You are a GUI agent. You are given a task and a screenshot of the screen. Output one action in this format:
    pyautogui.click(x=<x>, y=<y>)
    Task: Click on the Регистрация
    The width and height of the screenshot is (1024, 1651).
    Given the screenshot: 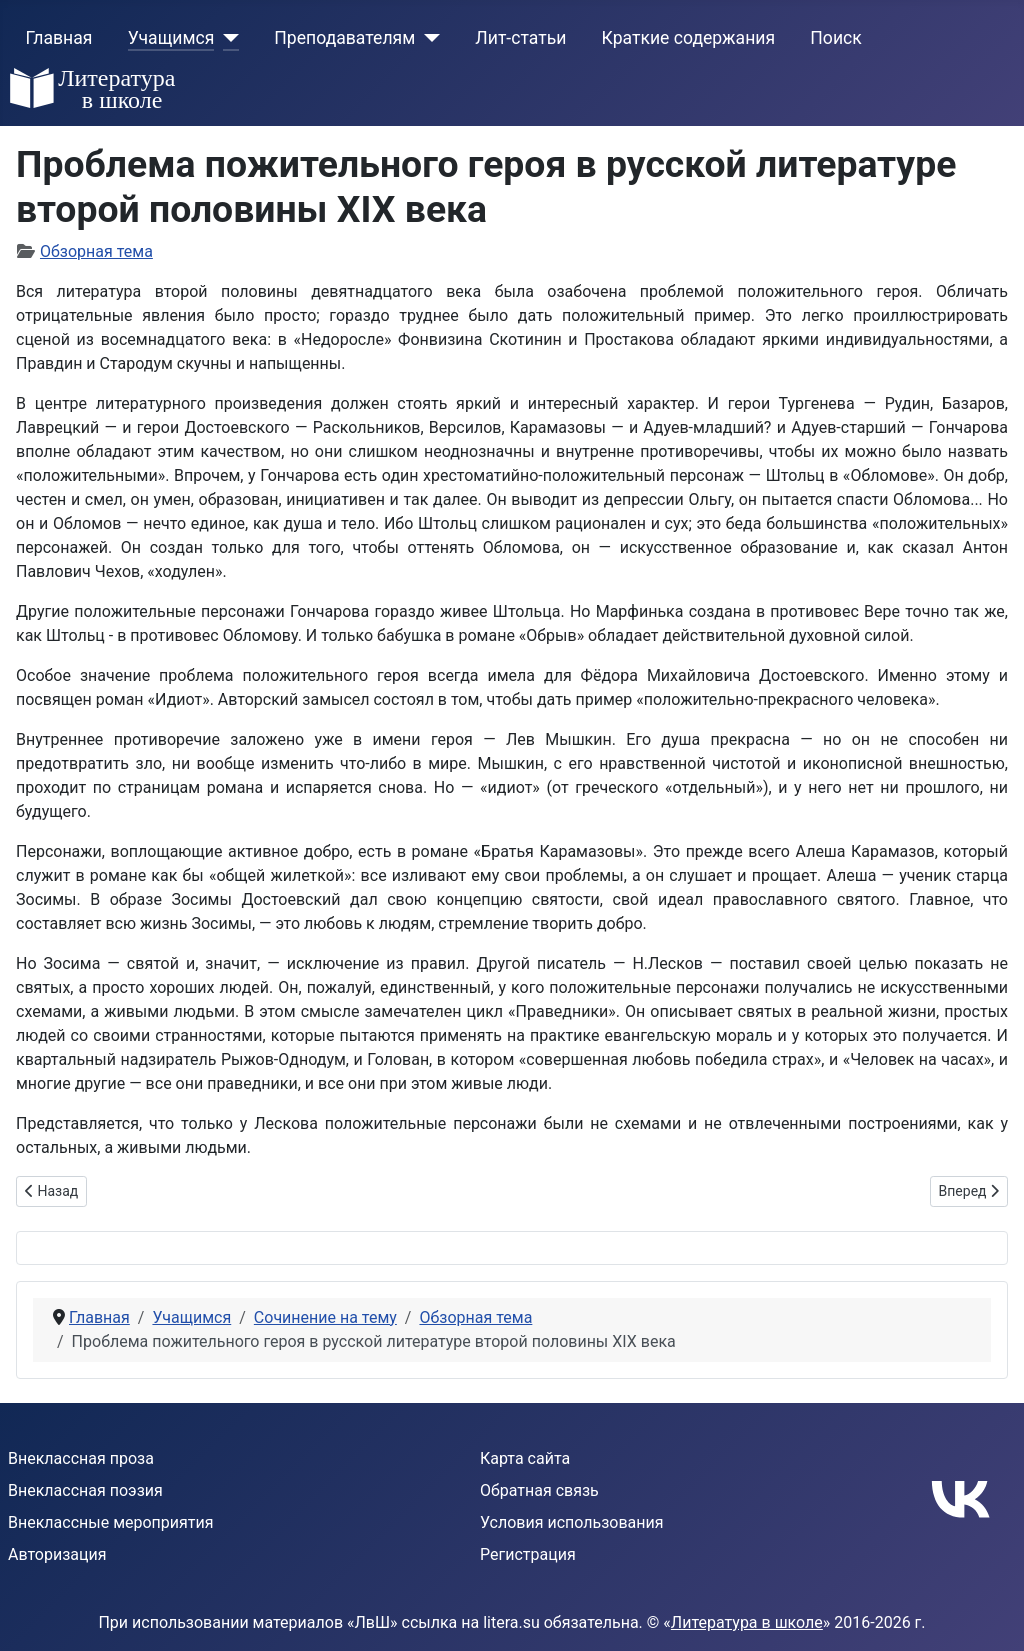 What is the action you would take?
    pyautogui.click(x=528, y=1554)
    